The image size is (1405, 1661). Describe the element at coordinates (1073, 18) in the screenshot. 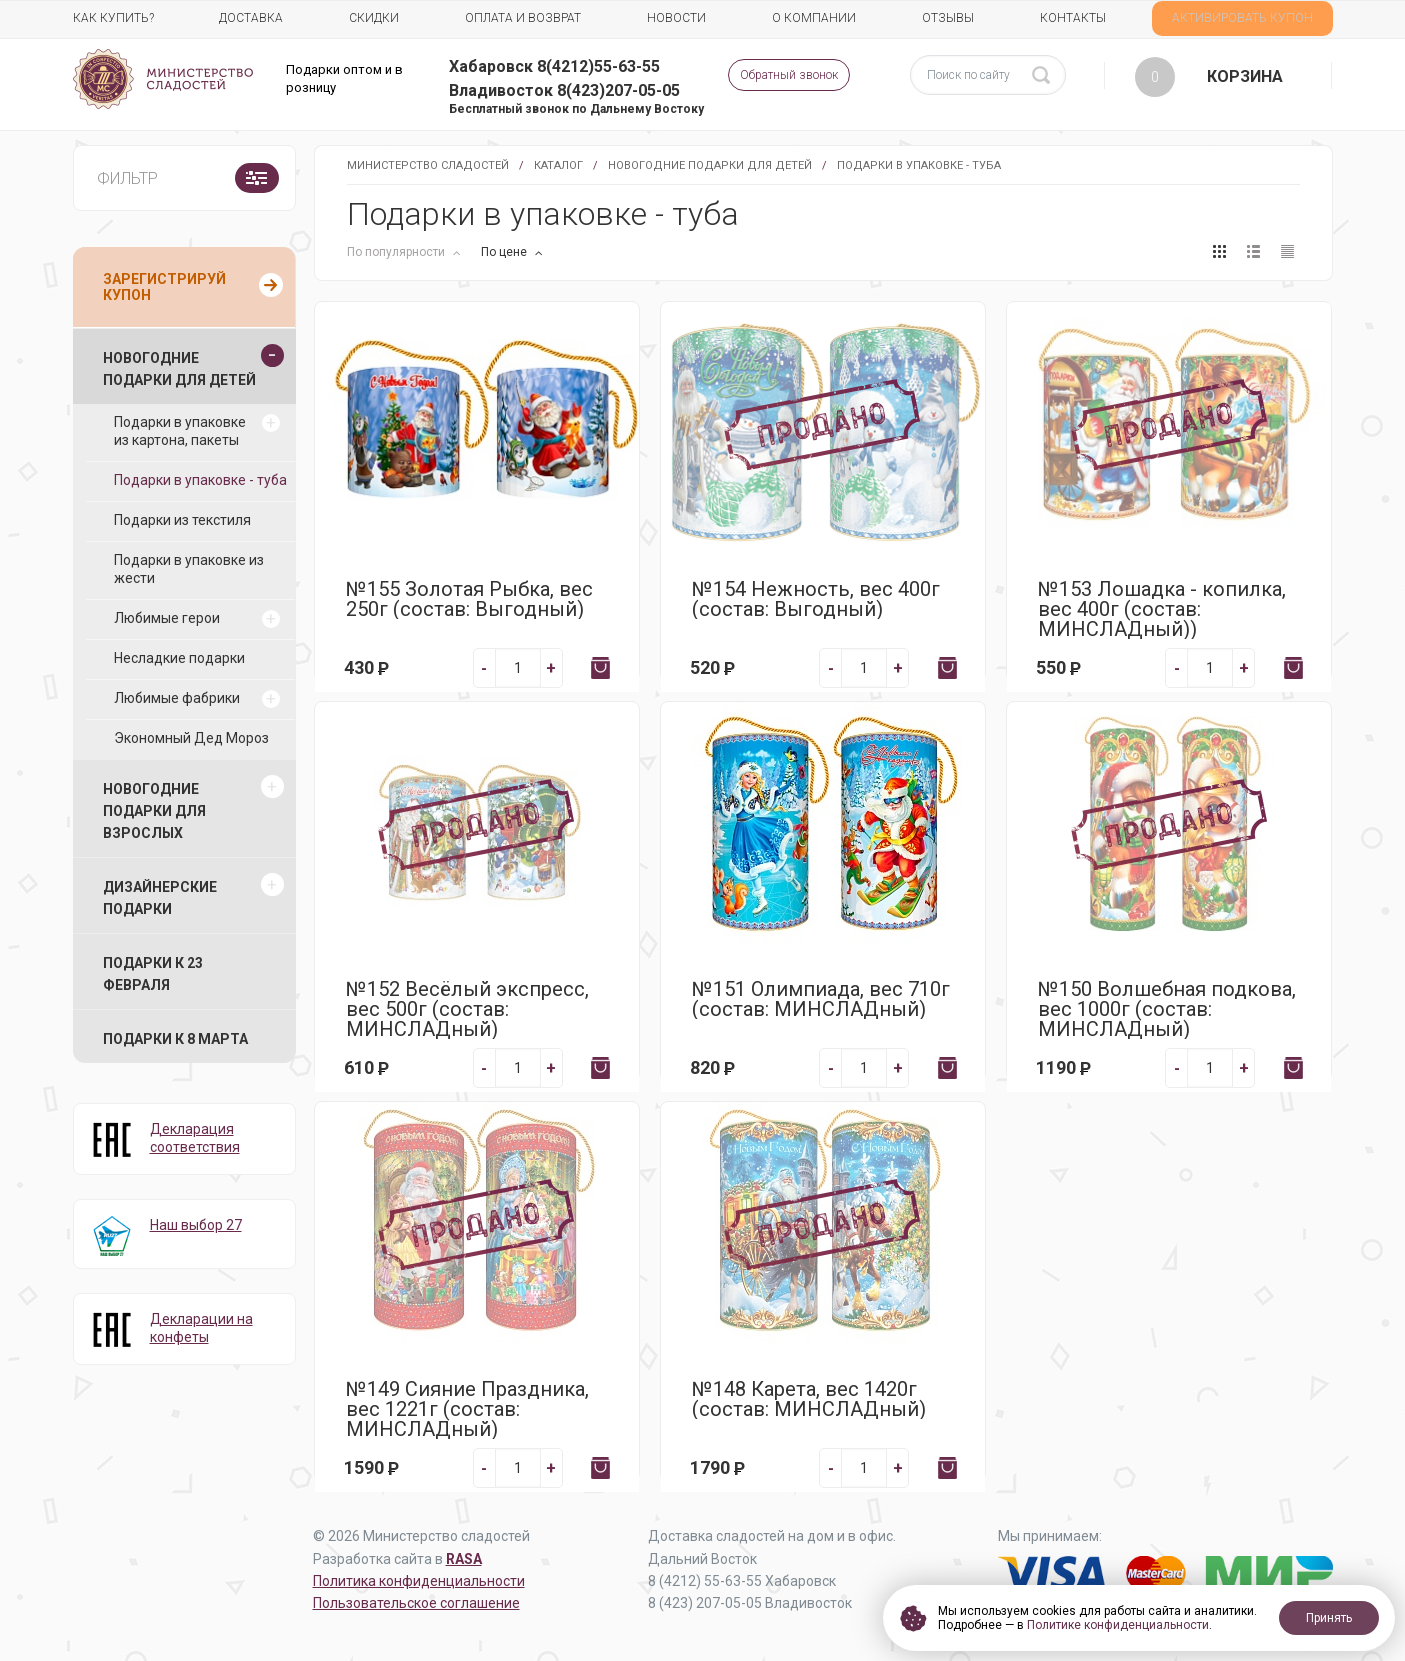

I see `Контакты` at that location.